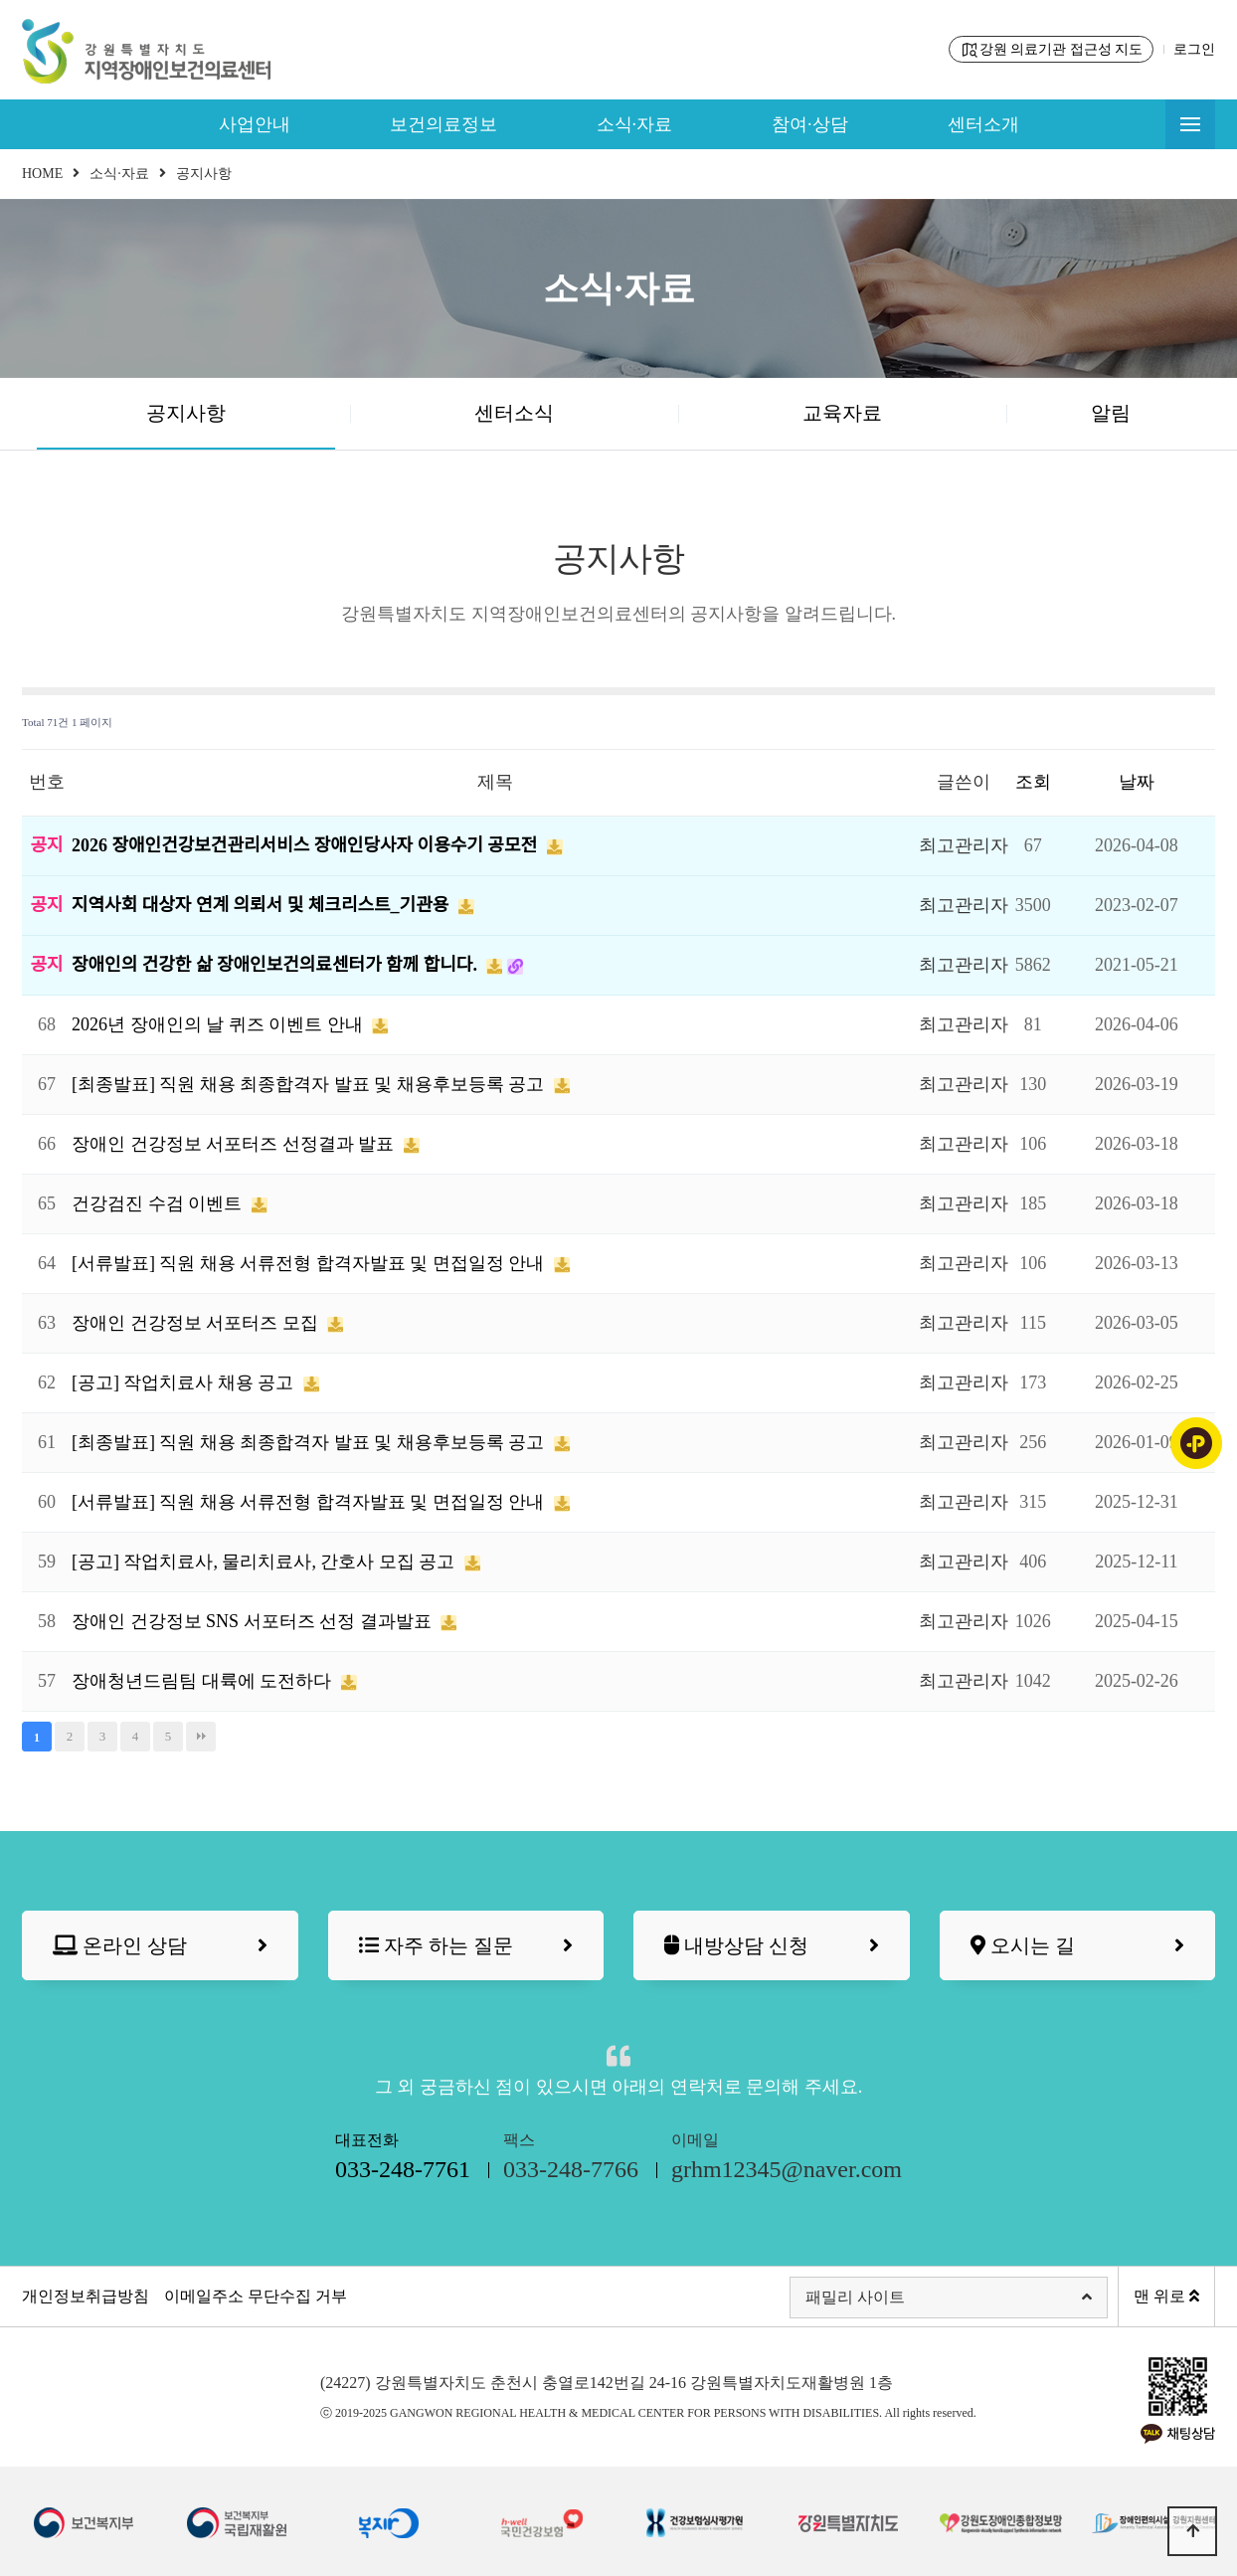 The height and width of the screenshot is (2576, 1237). I want to click on 자주 하는 질문, so click(466, 1946).